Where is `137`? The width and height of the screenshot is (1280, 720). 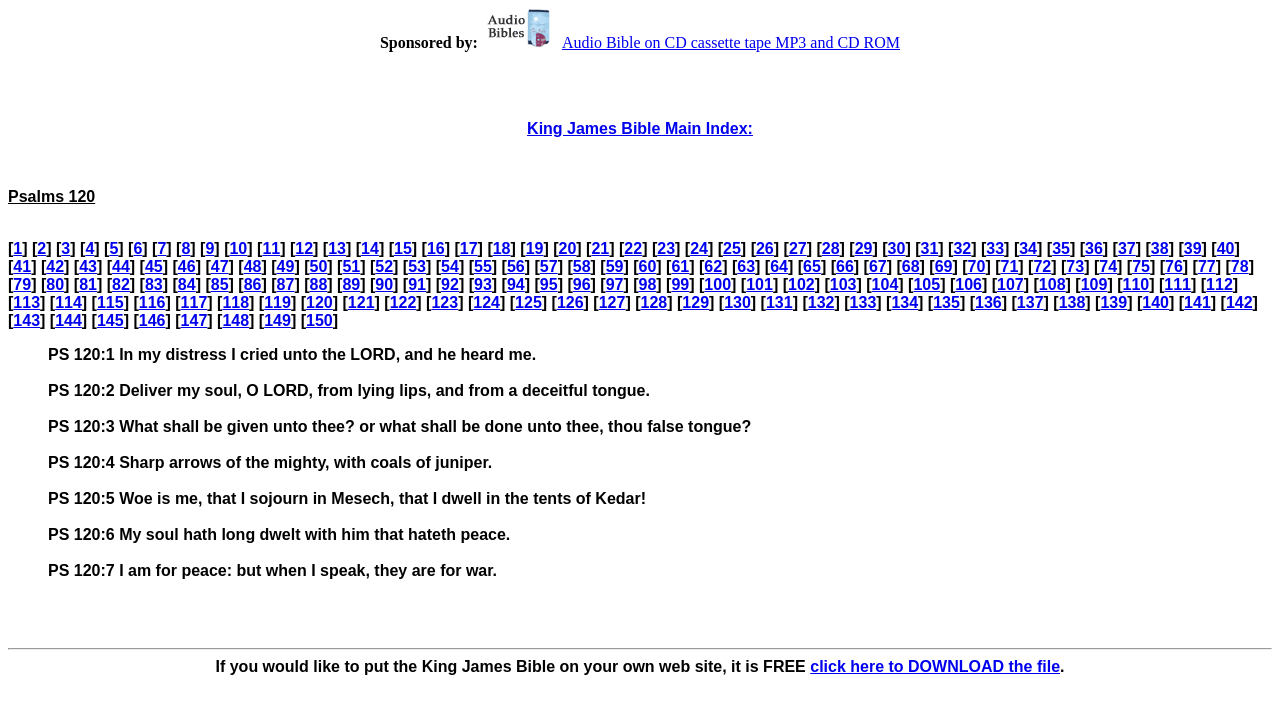
137 is located at coordinates (1030, 302).